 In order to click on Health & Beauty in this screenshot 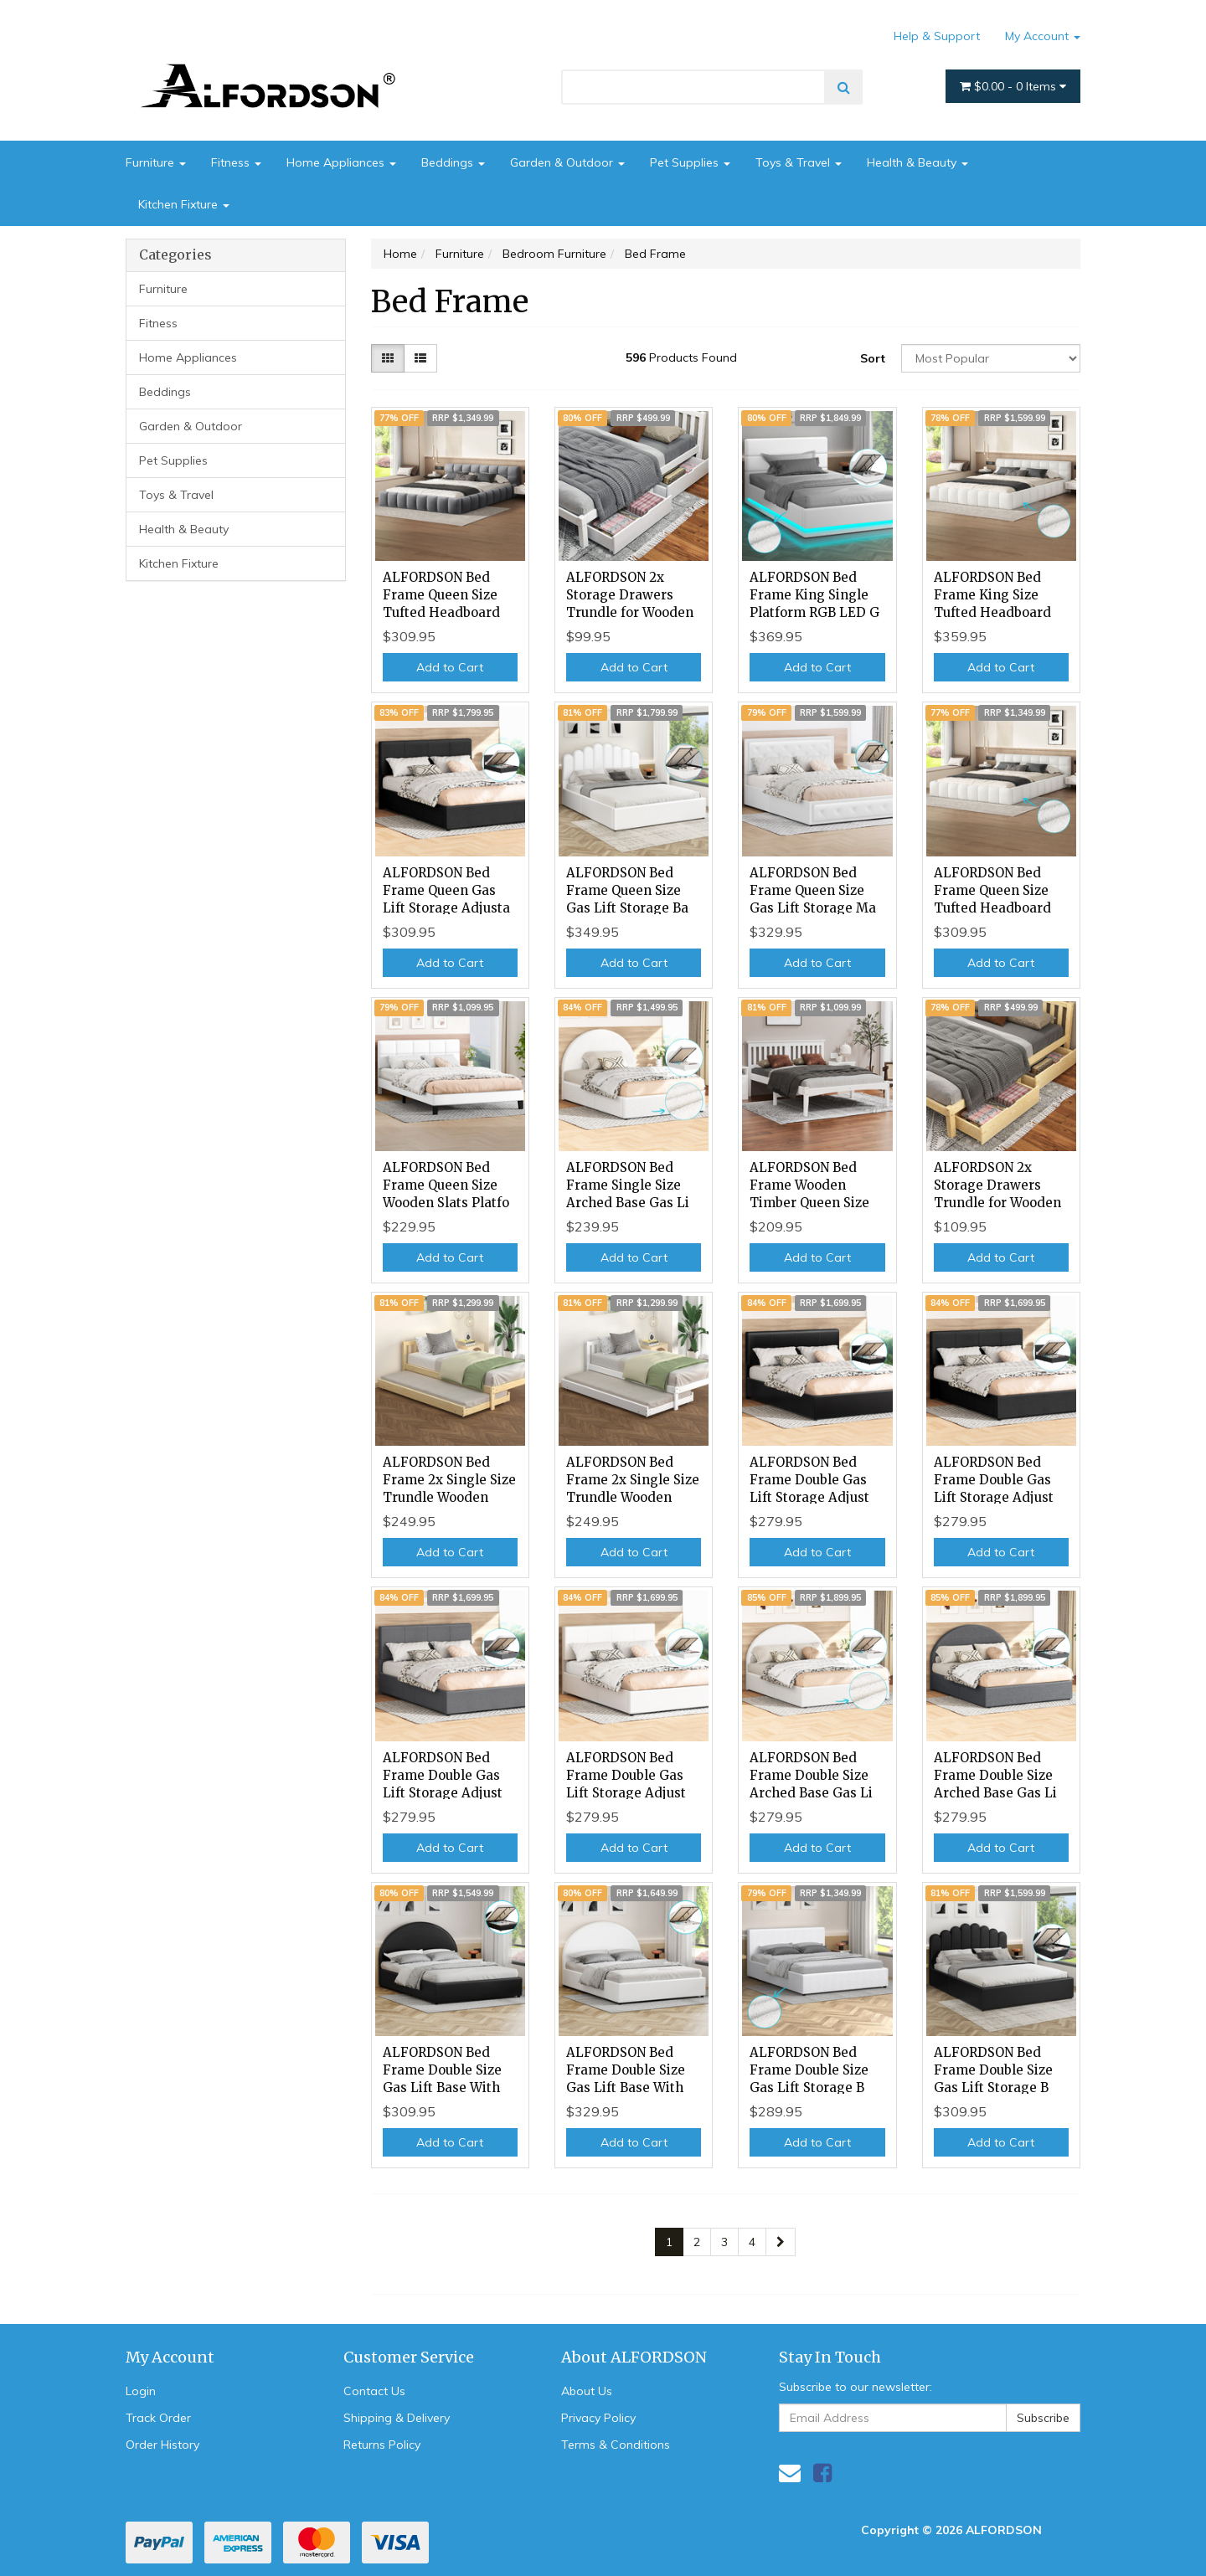, I will do `click(917, 162)`.